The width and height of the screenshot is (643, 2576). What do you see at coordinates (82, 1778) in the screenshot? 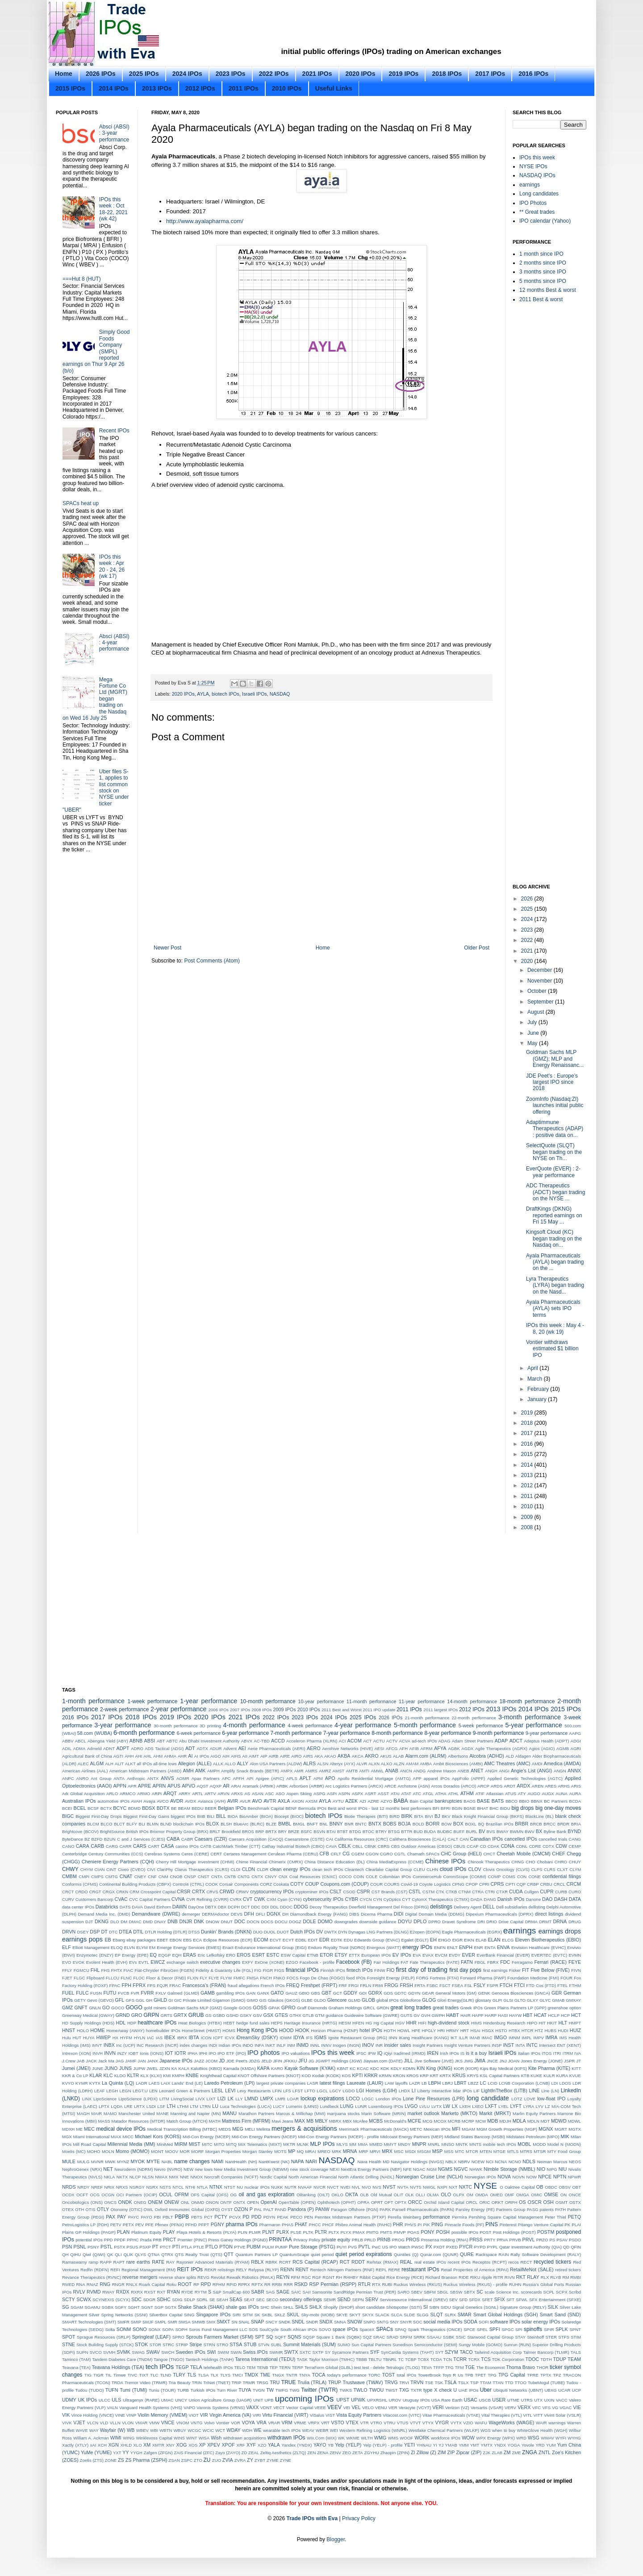
I see `ANRO` at bounding box center [82, 1778].